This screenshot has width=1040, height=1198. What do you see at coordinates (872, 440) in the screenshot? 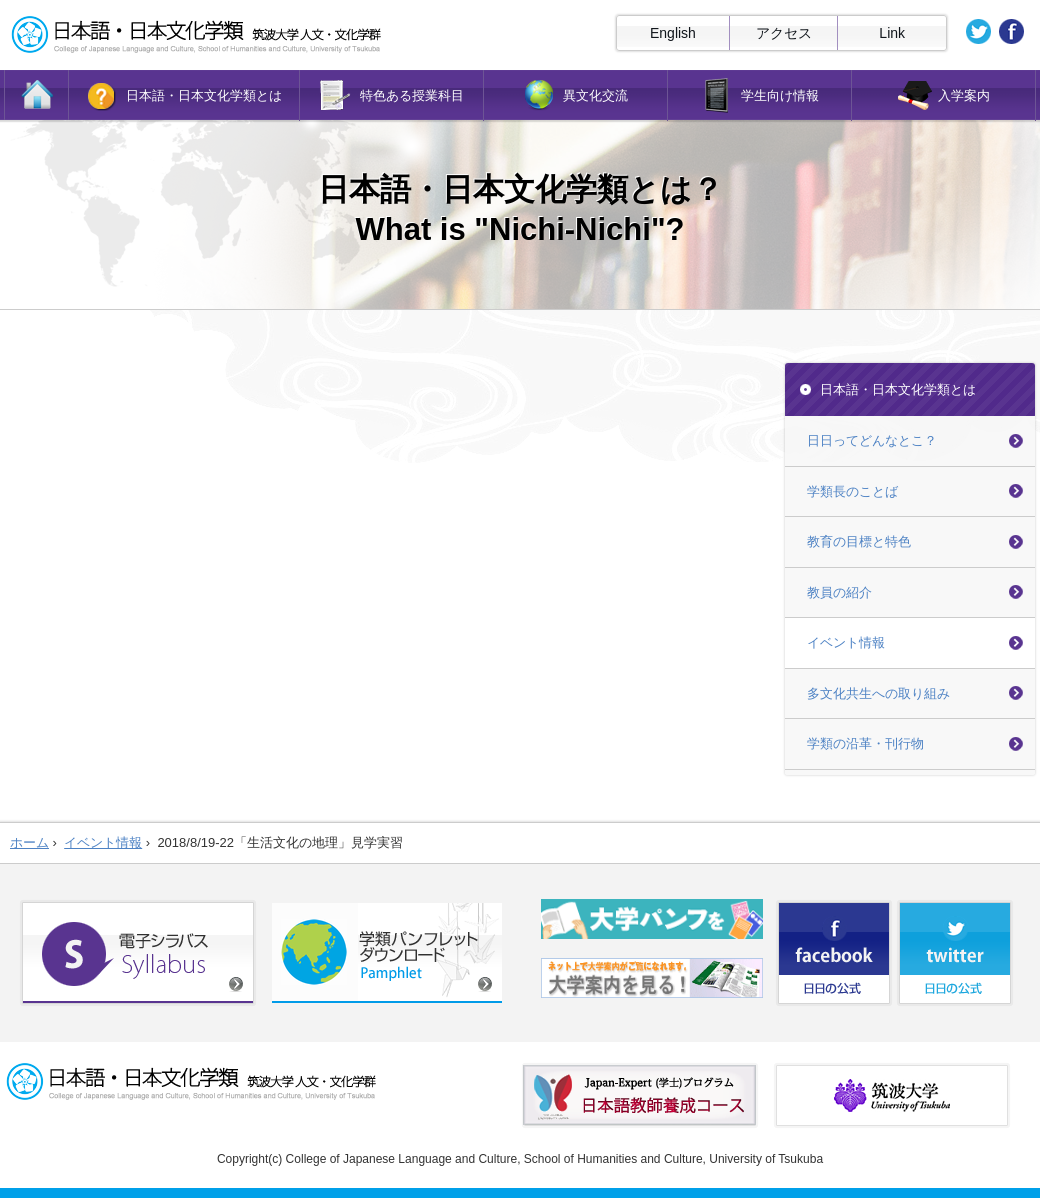
I see `日日ってどんなとこ？` at bounding box center [872, 440].